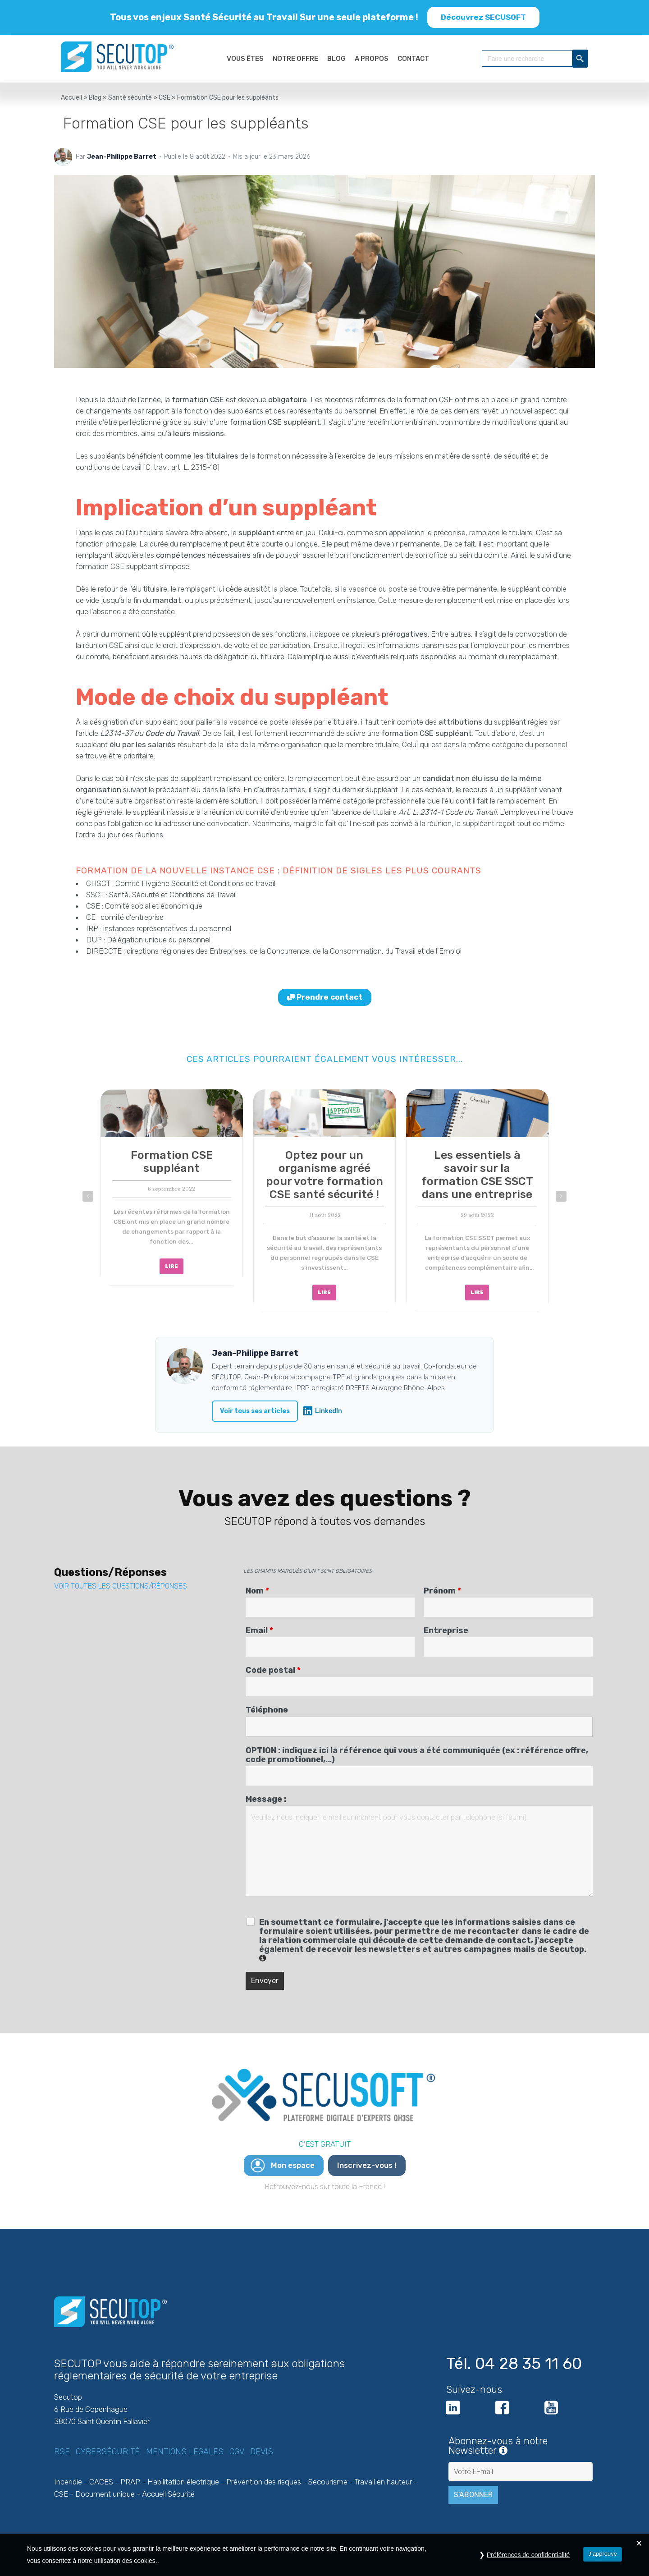  I want to click on CONTACT, so click(413, 59).